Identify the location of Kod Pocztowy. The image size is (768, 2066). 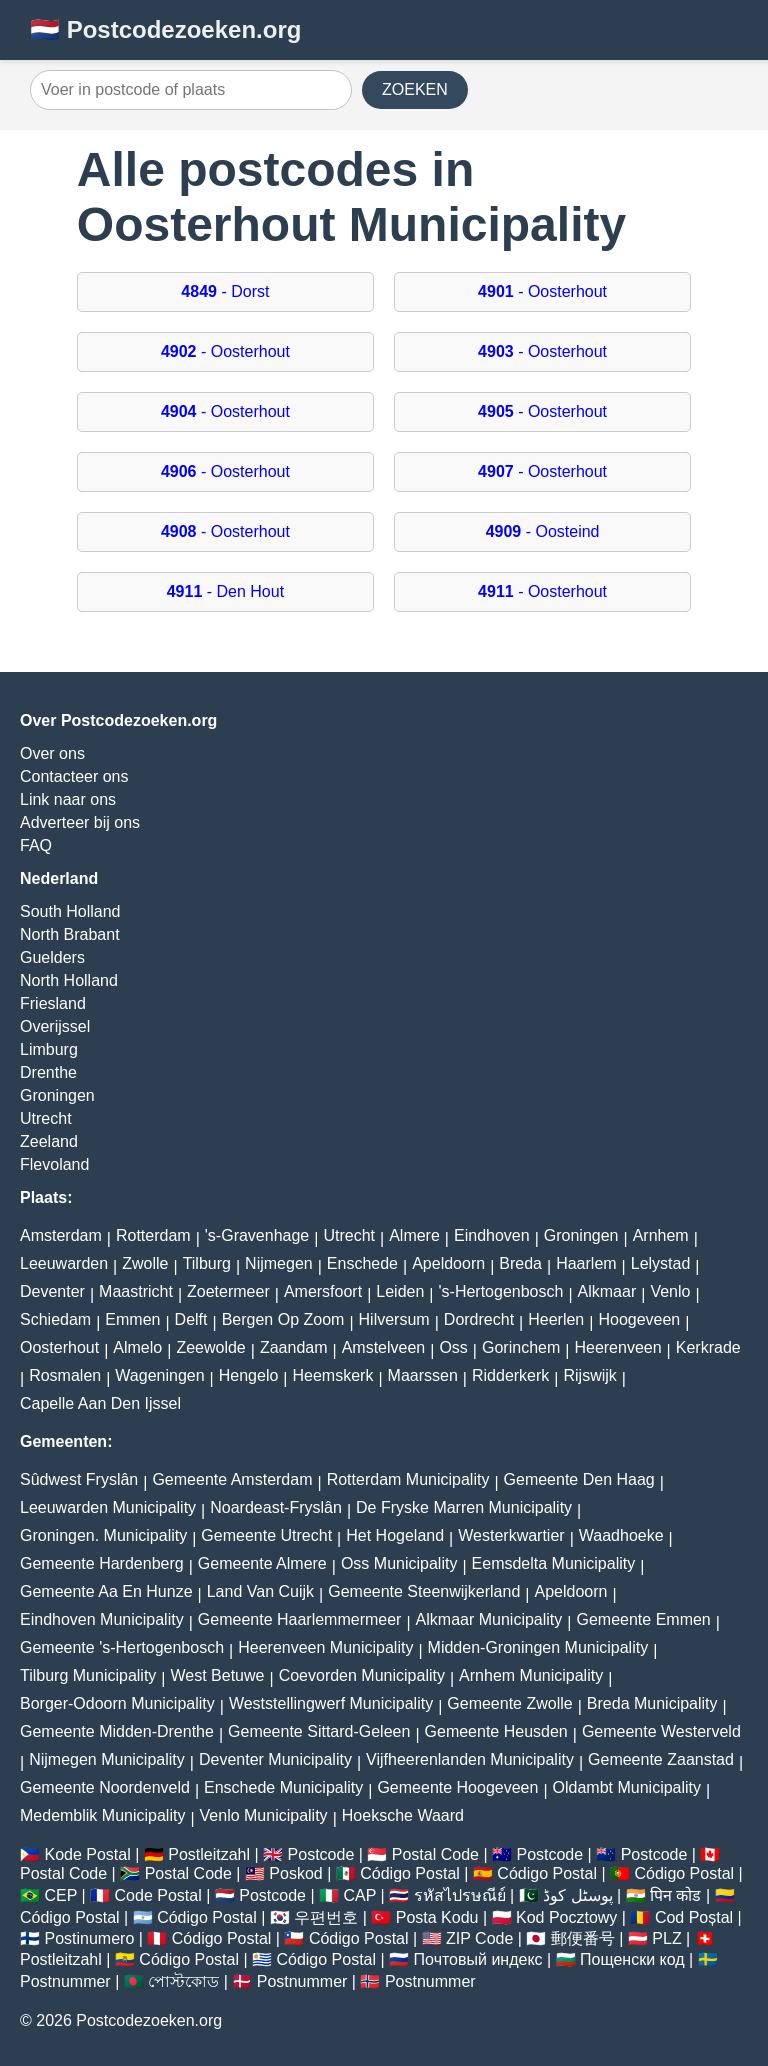
(566, 1917).